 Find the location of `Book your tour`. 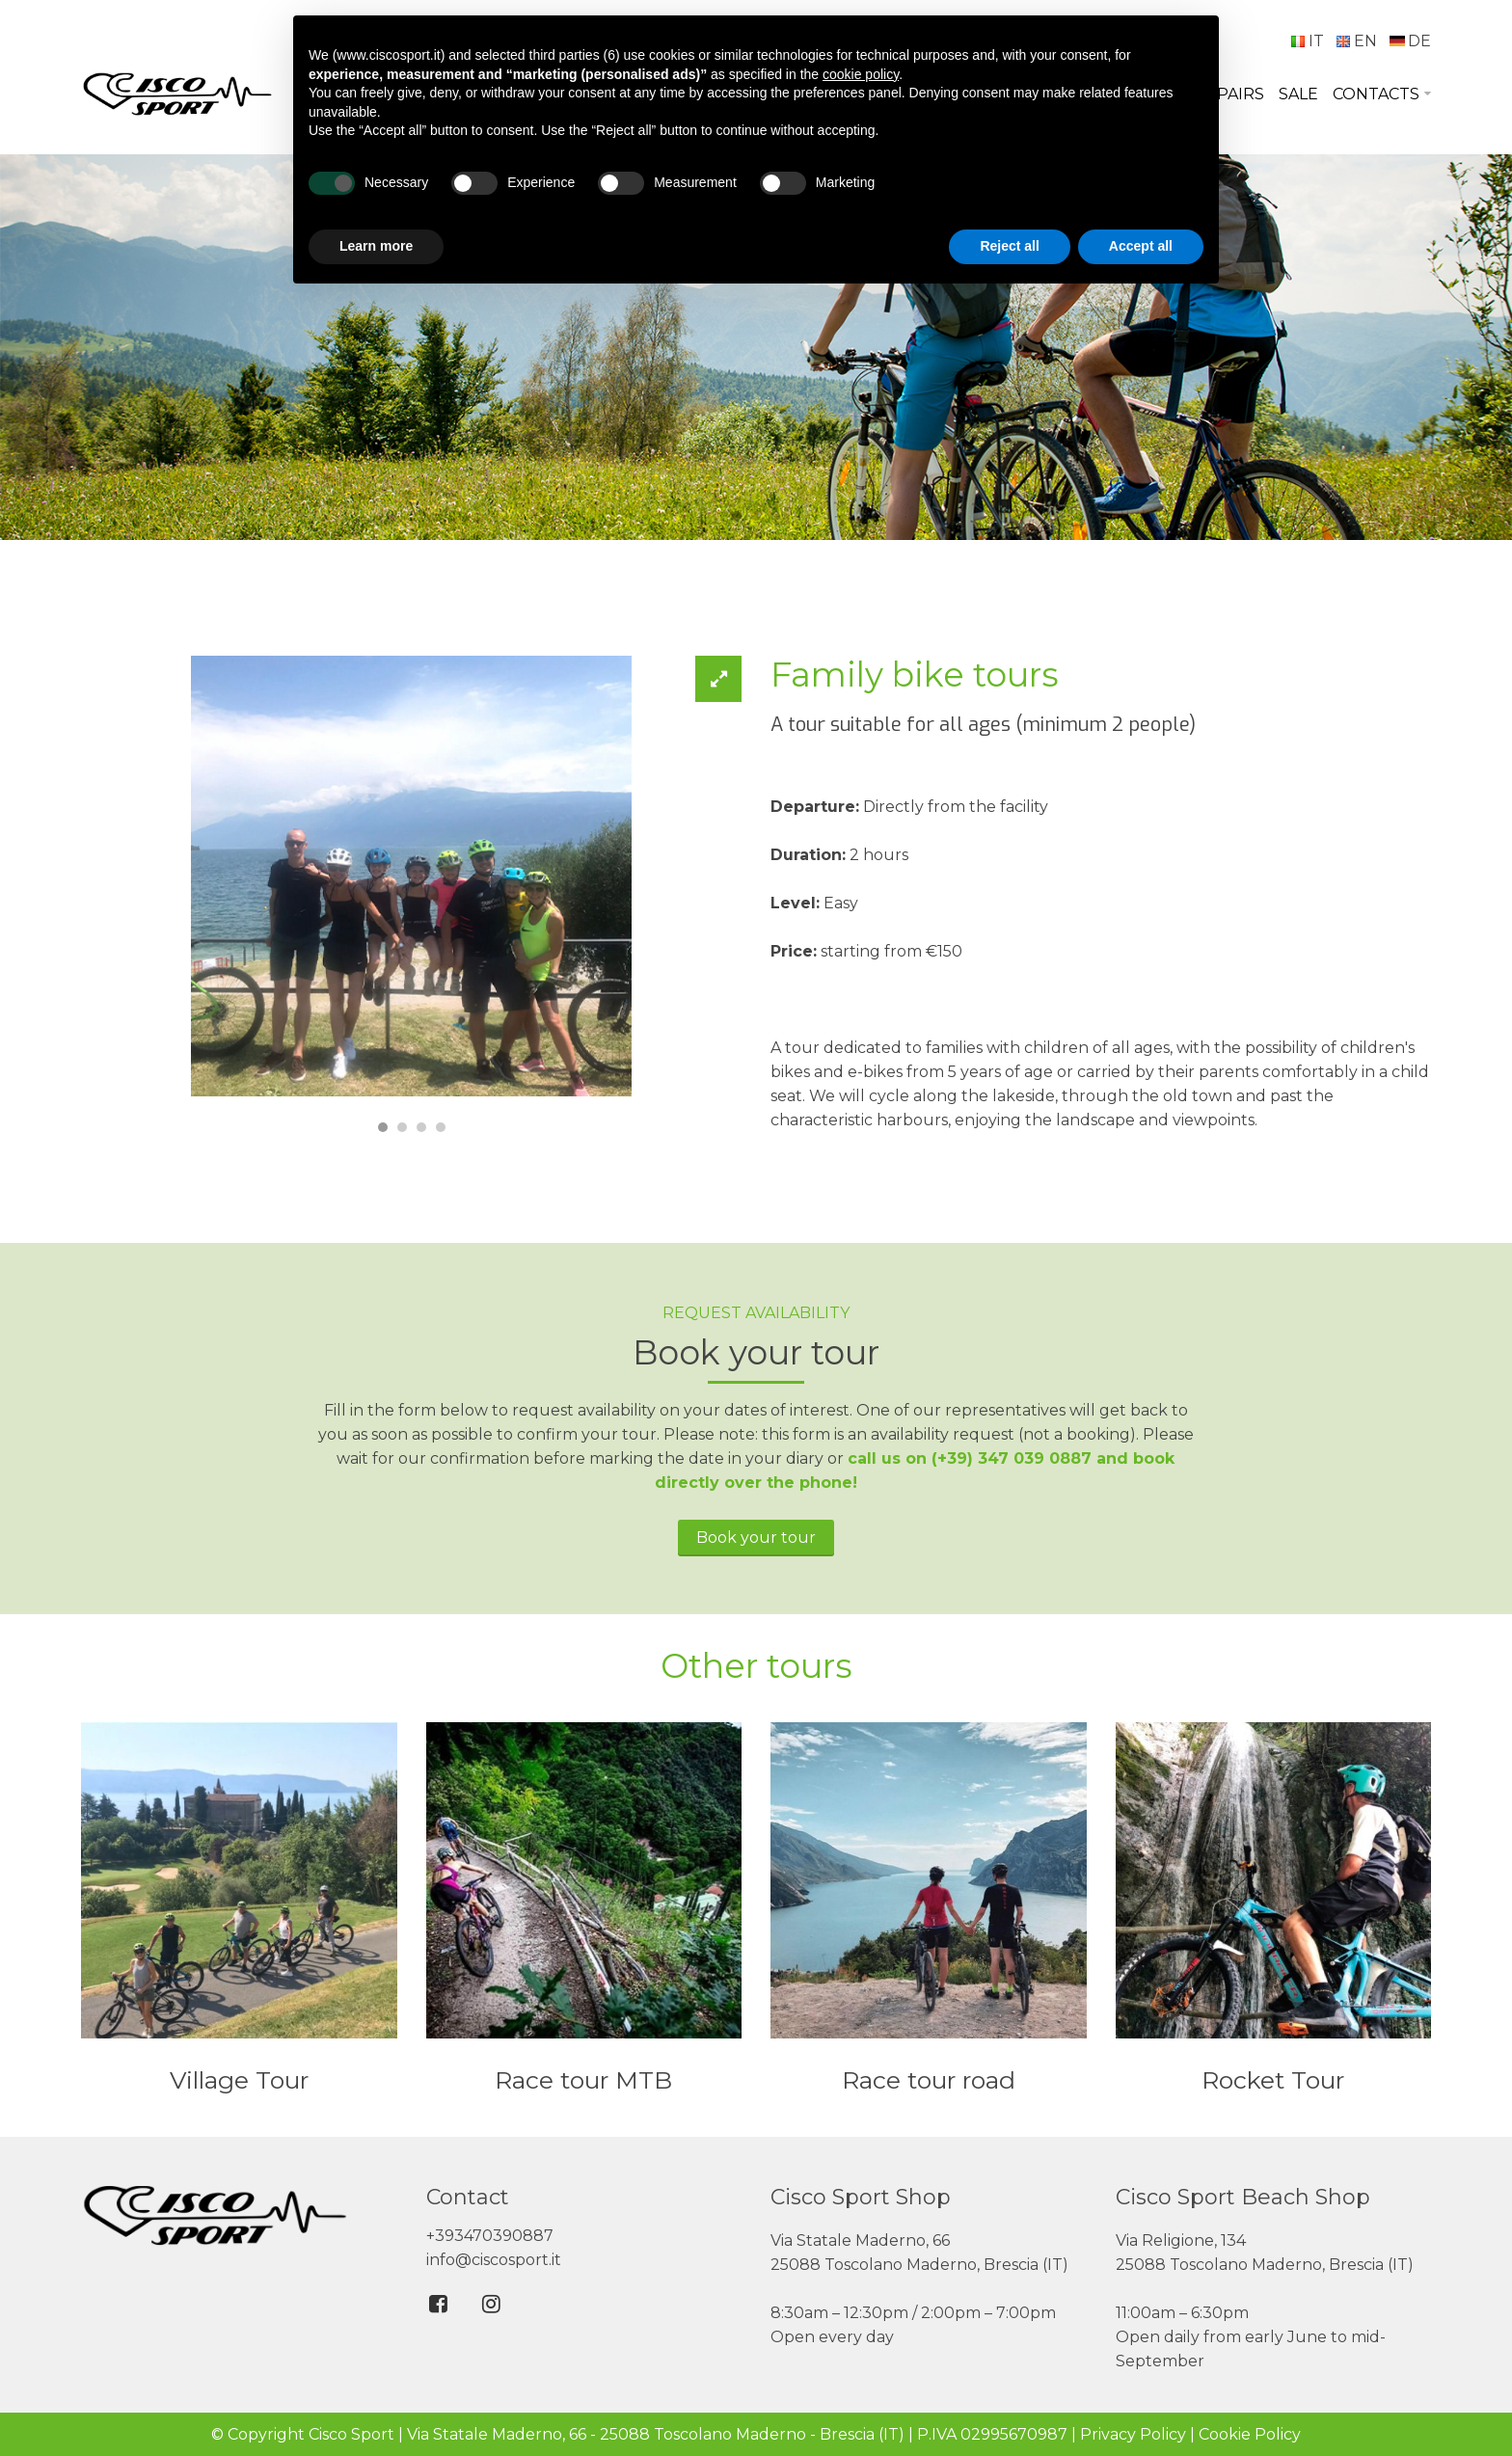

Book your tour is located at coordinates (756, 1537).